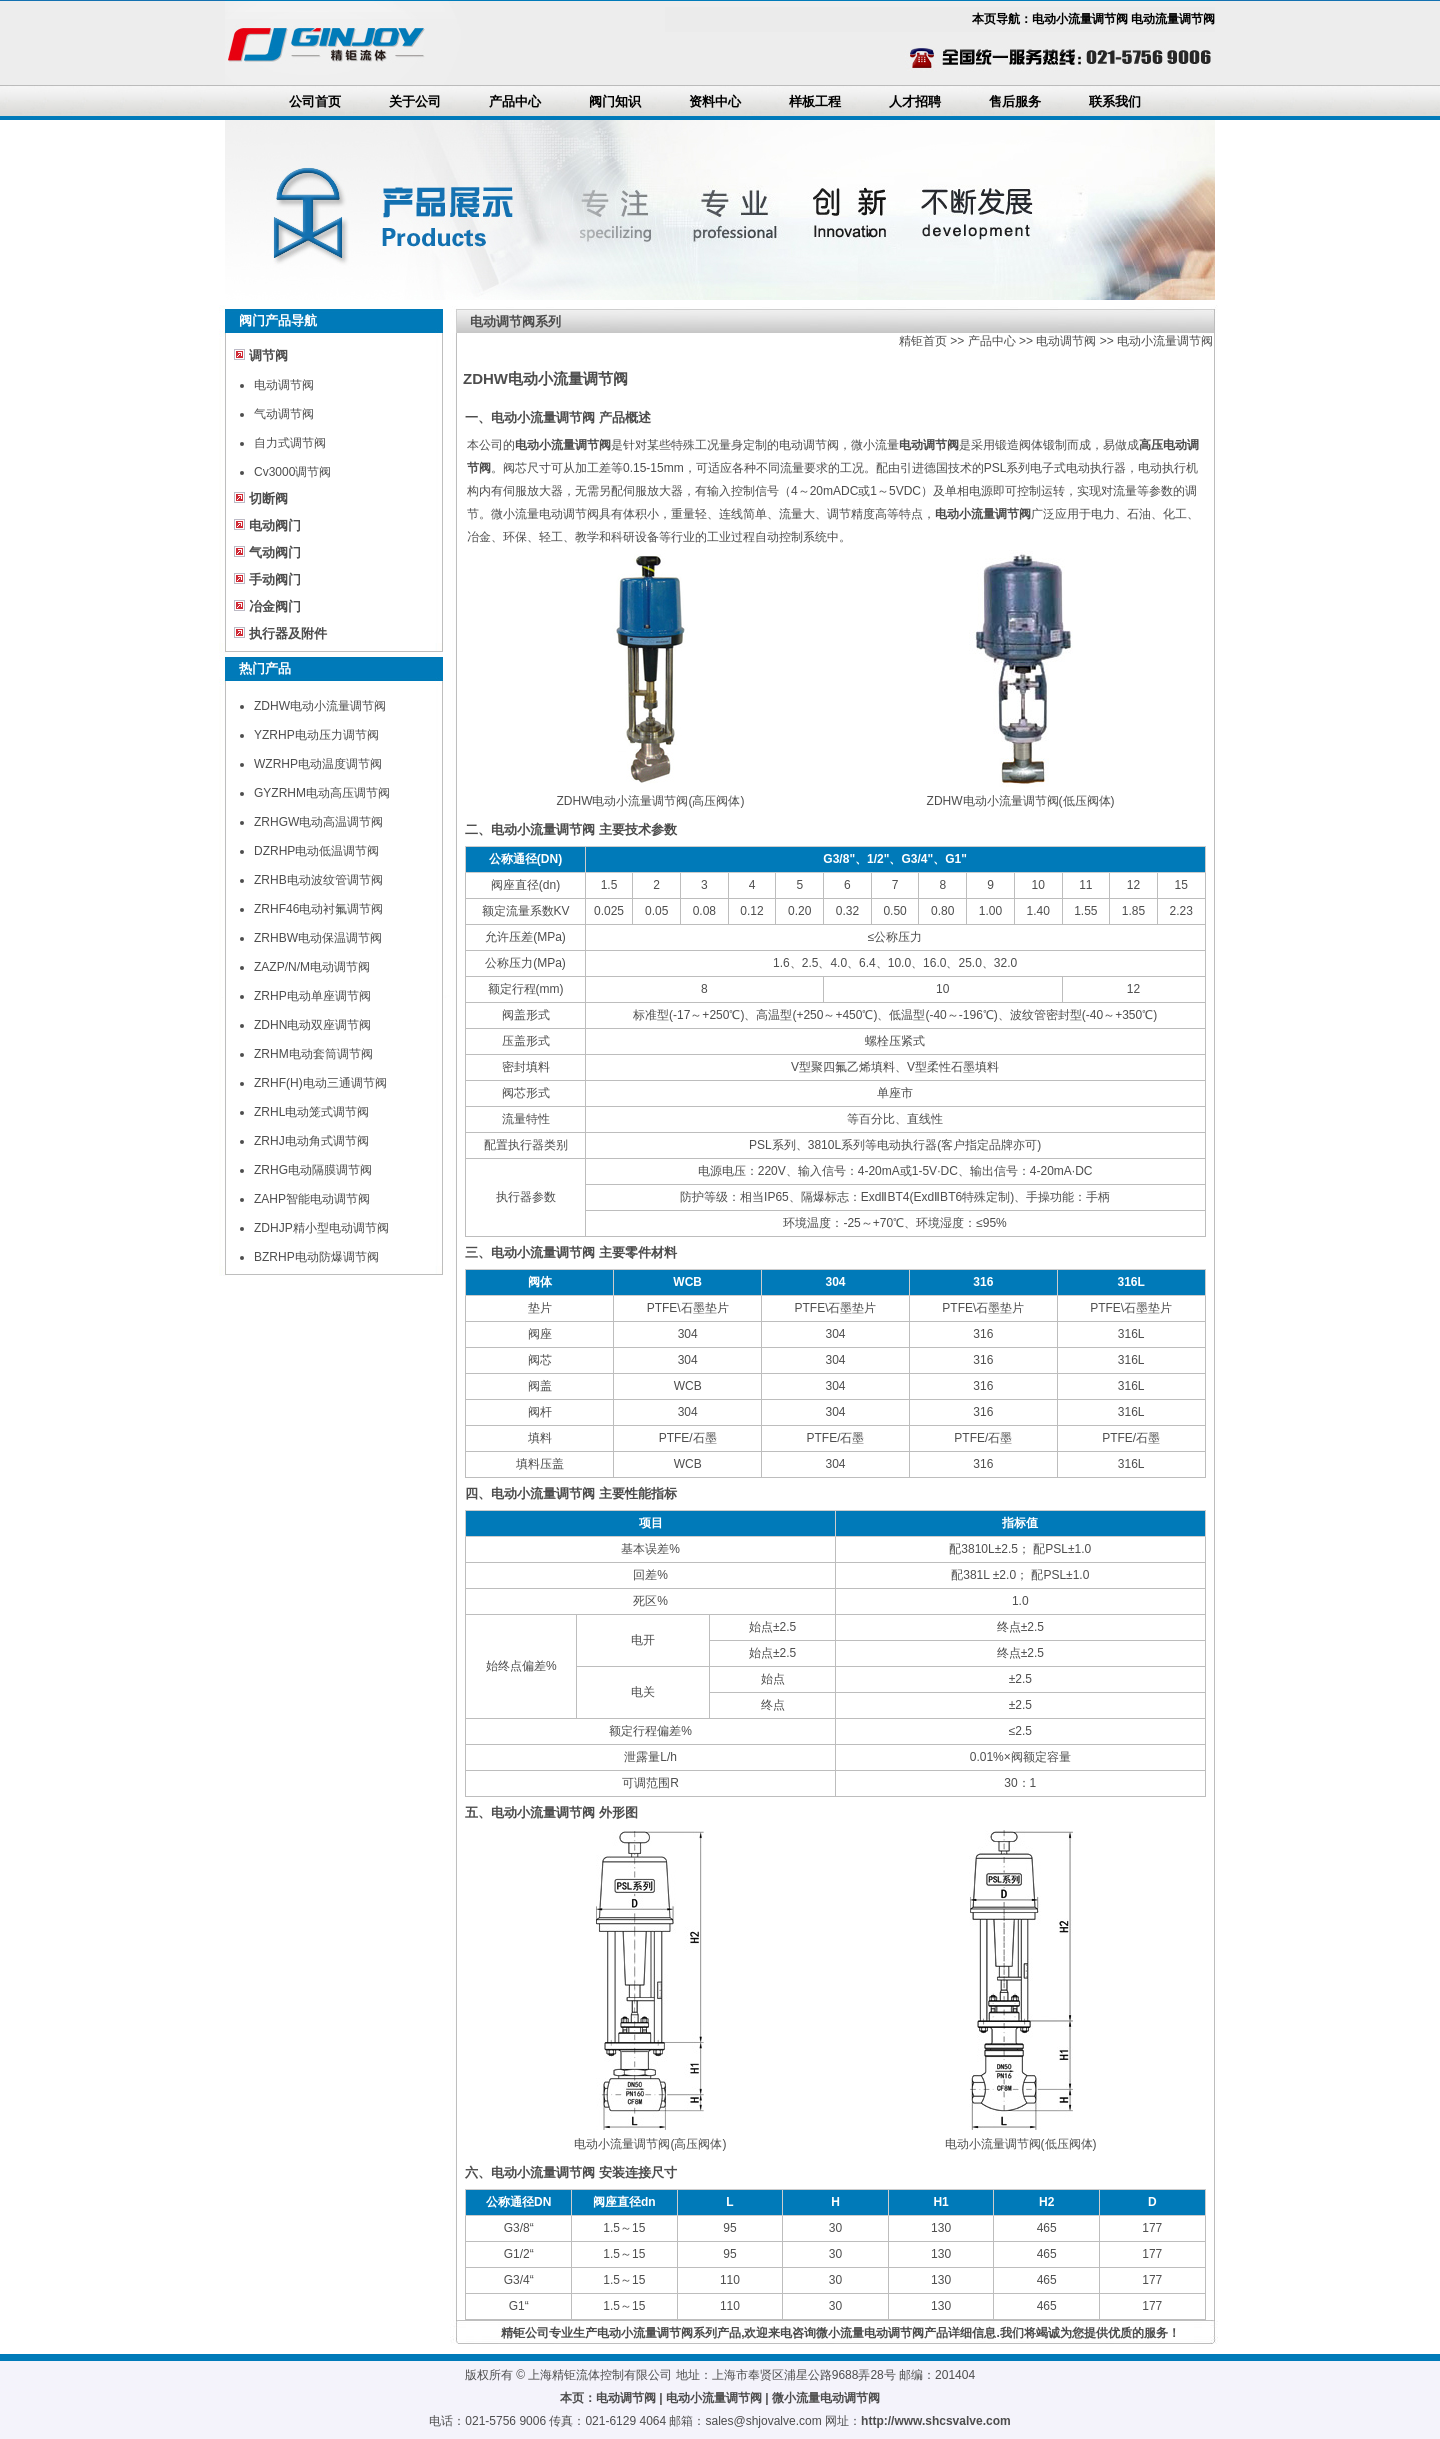 The height and width of the screenshot is (2439, 1440). What do you see at coordinates (318, 880) in the screenshot?
I see `ZRHB电动波纹管调节阀` at bounding box center [318, 880].